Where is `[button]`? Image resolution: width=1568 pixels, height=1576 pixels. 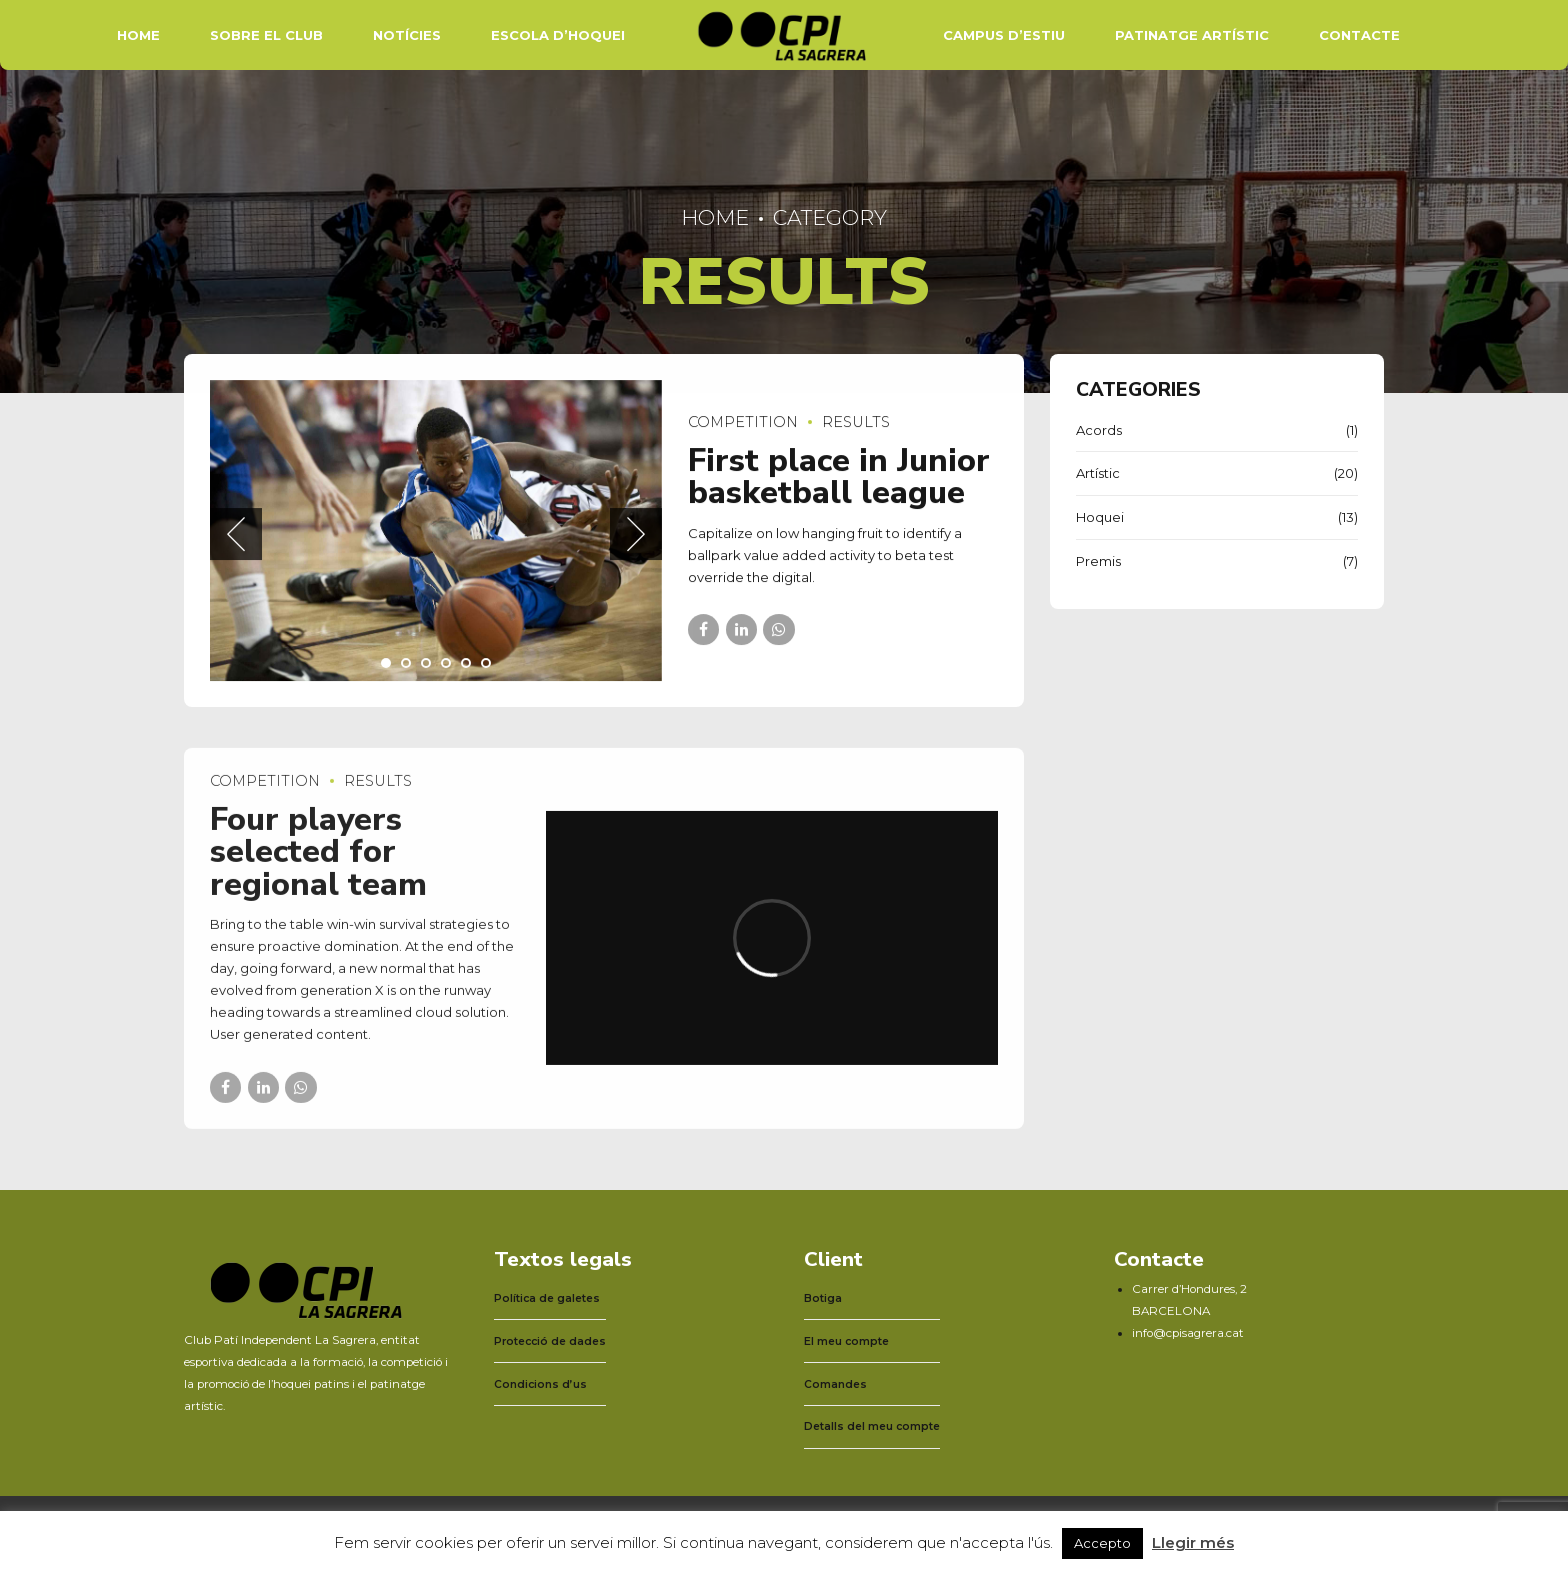 [button] is located at coordinates (236, 535).